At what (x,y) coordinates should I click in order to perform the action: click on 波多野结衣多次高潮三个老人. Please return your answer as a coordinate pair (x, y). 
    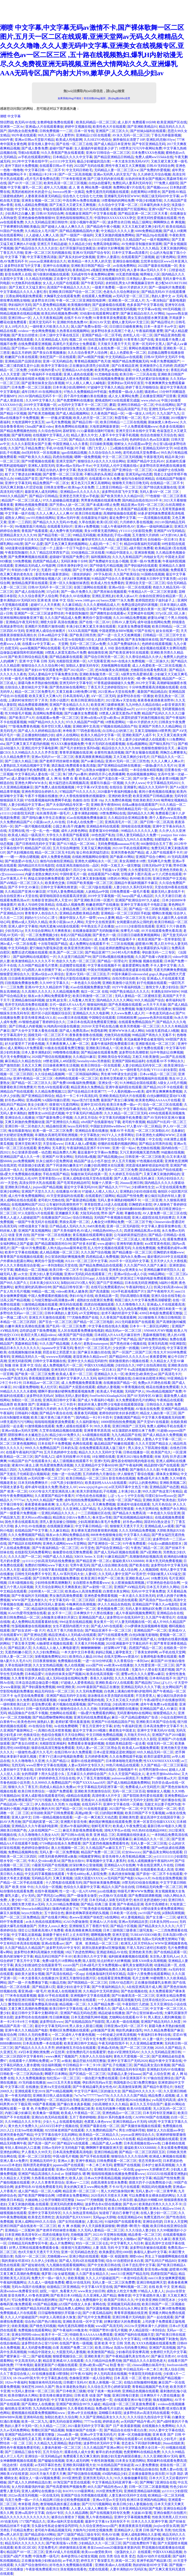
    Looking at the image, I should click on (112, 331).